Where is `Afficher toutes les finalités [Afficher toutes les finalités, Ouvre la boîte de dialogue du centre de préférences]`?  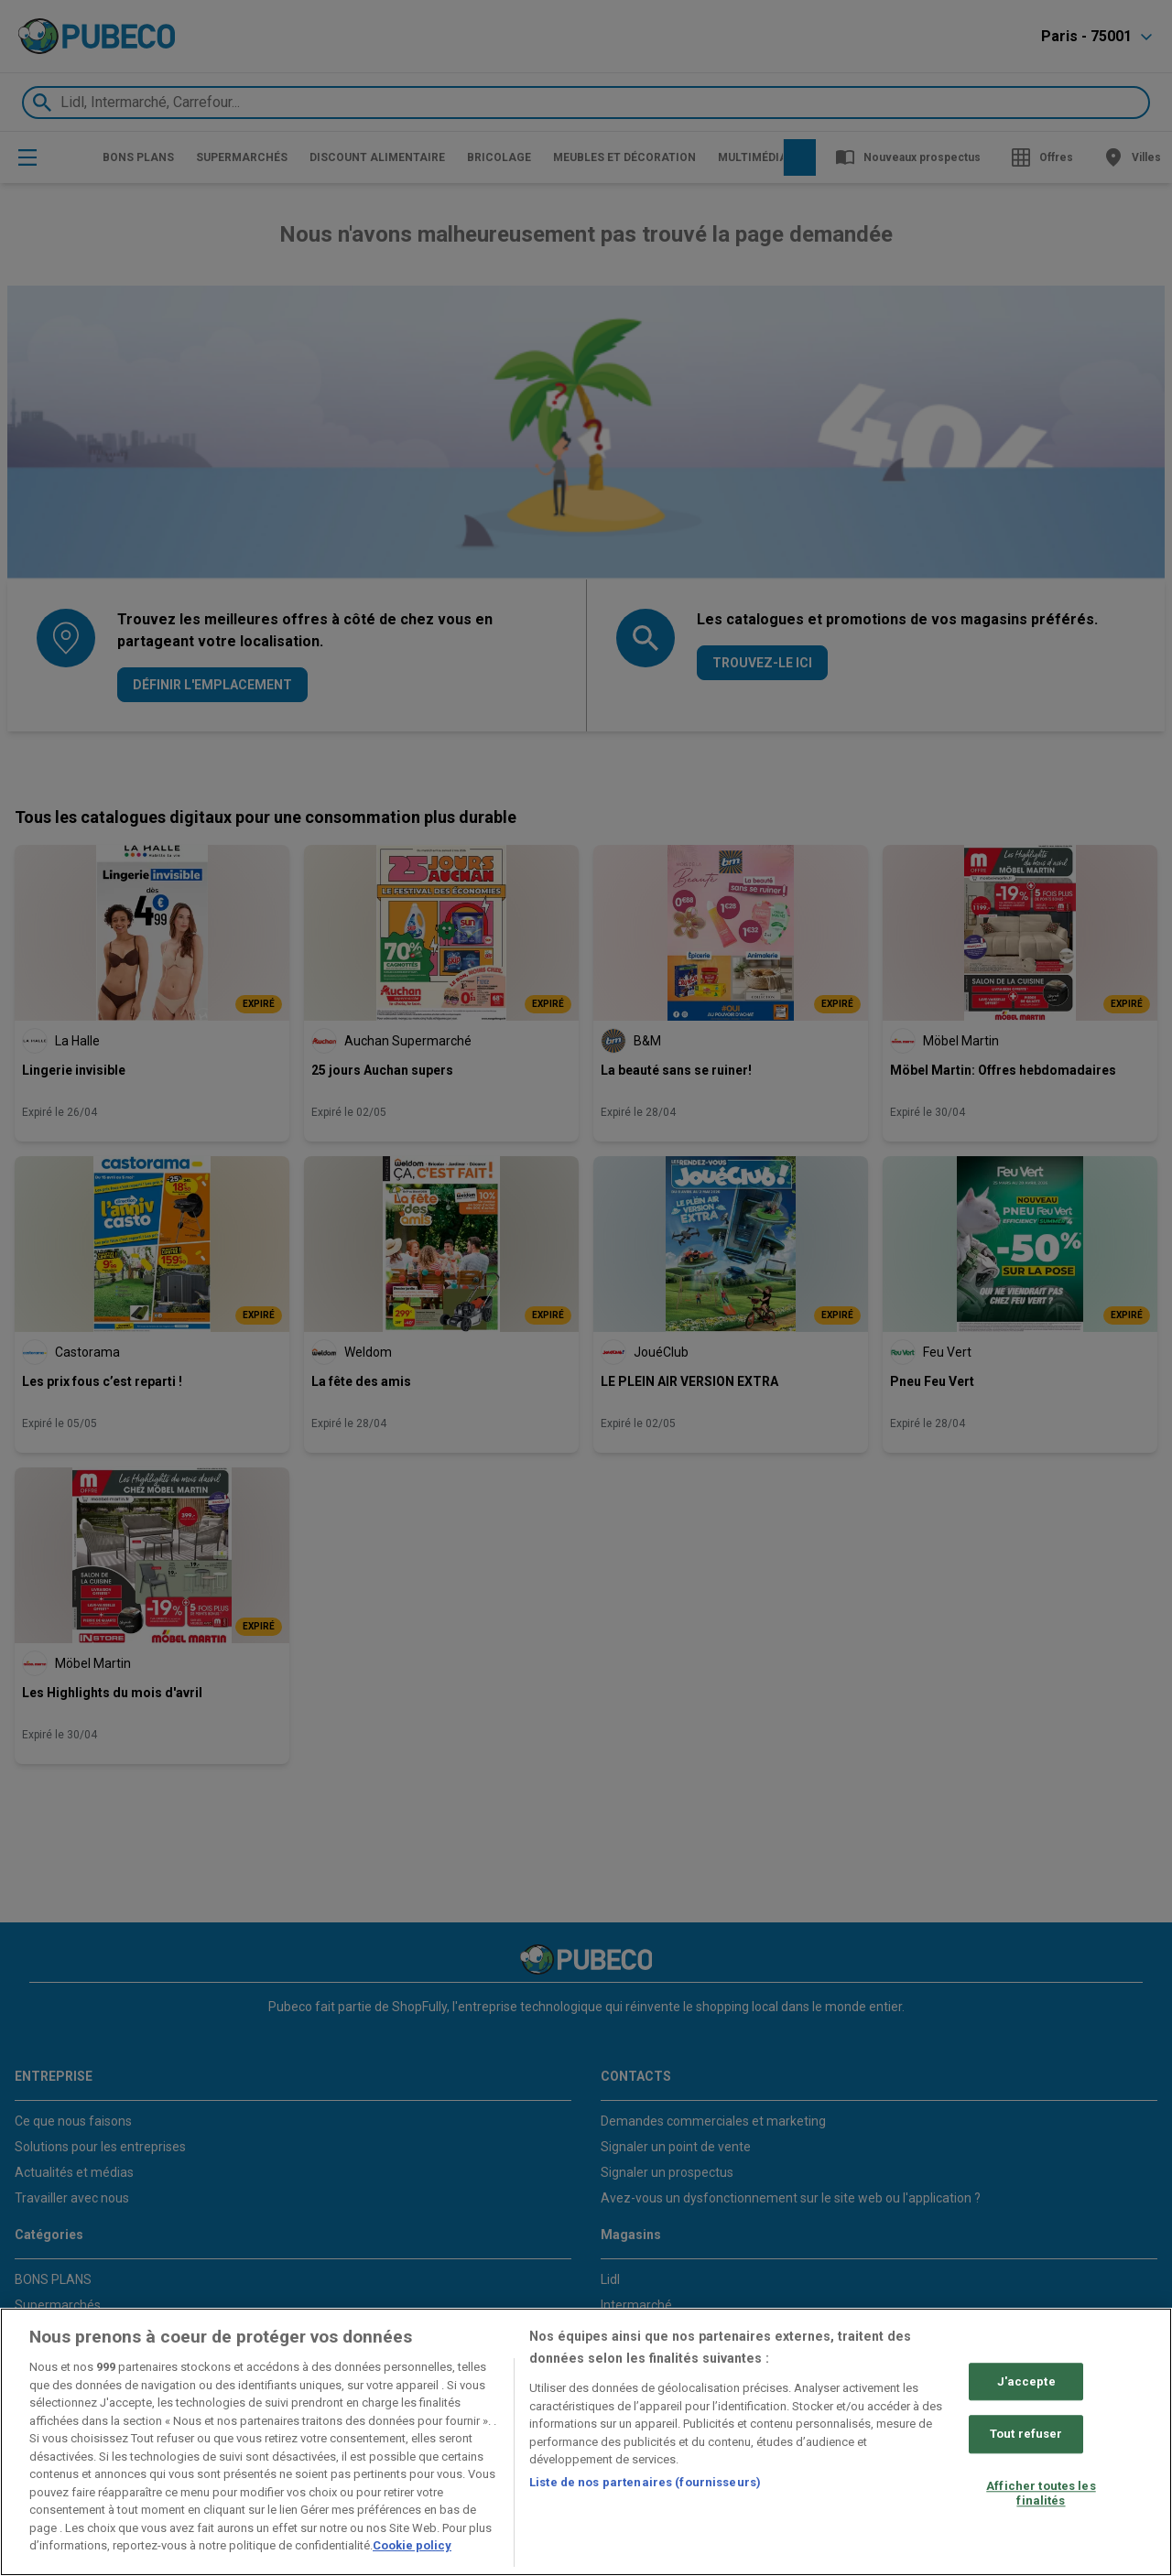
Afficher toutes les finalités [Afficher toutes les finalités, Ouvre la boîte de dialogue du centre de préférences] is located at coordinates (1040, 2493).